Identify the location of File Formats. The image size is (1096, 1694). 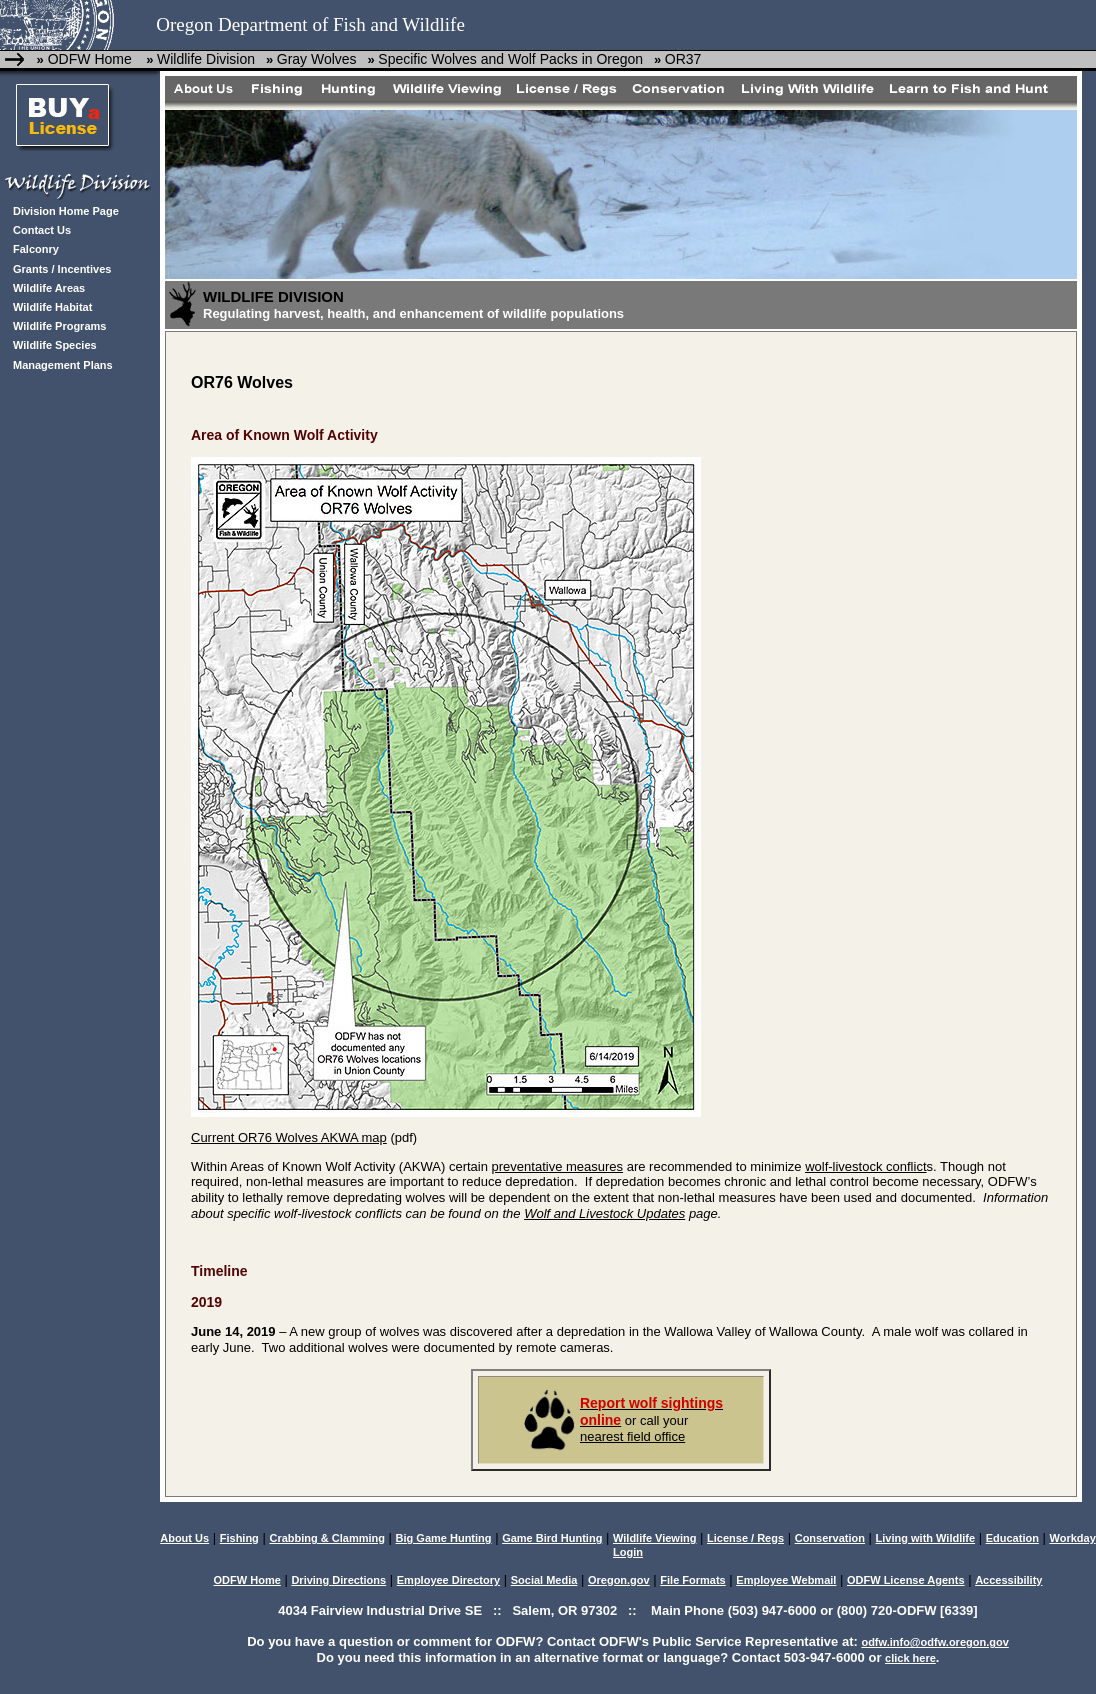
(692, 1580).